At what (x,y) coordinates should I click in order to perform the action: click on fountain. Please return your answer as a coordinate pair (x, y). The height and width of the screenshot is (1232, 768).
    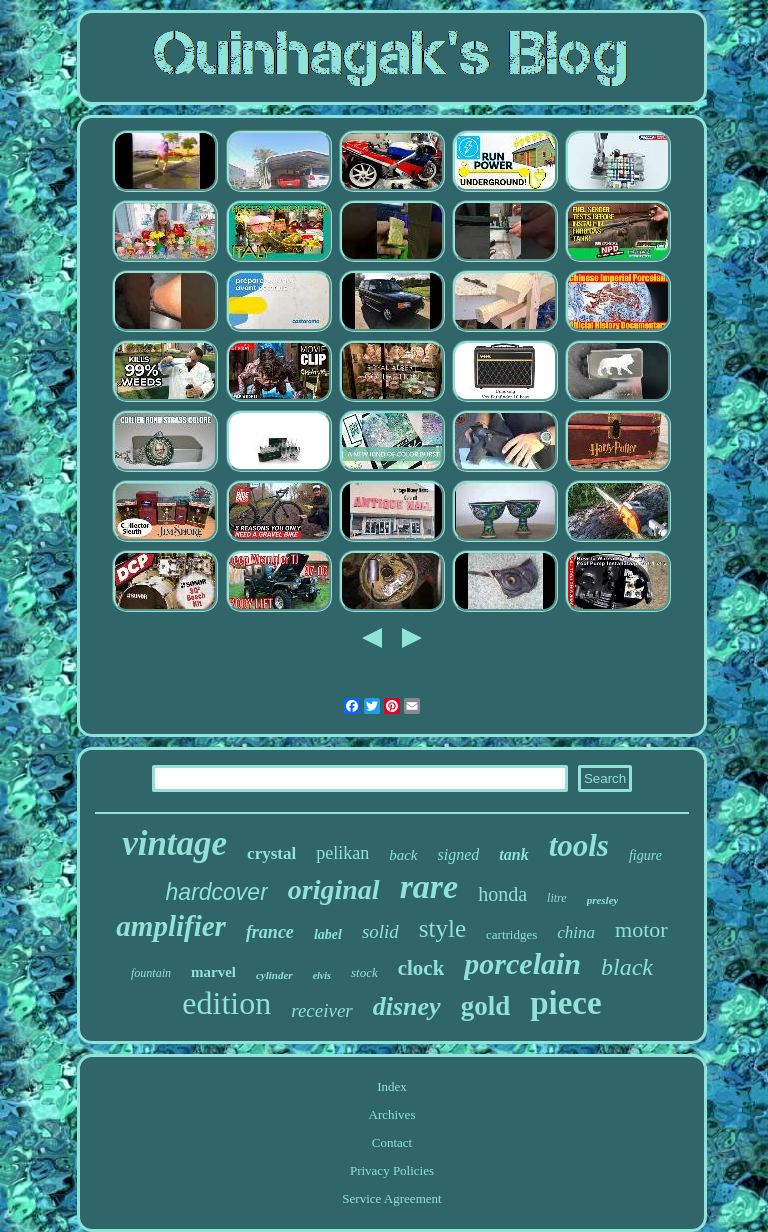
    Looking at the image, I should click on (151, 973).